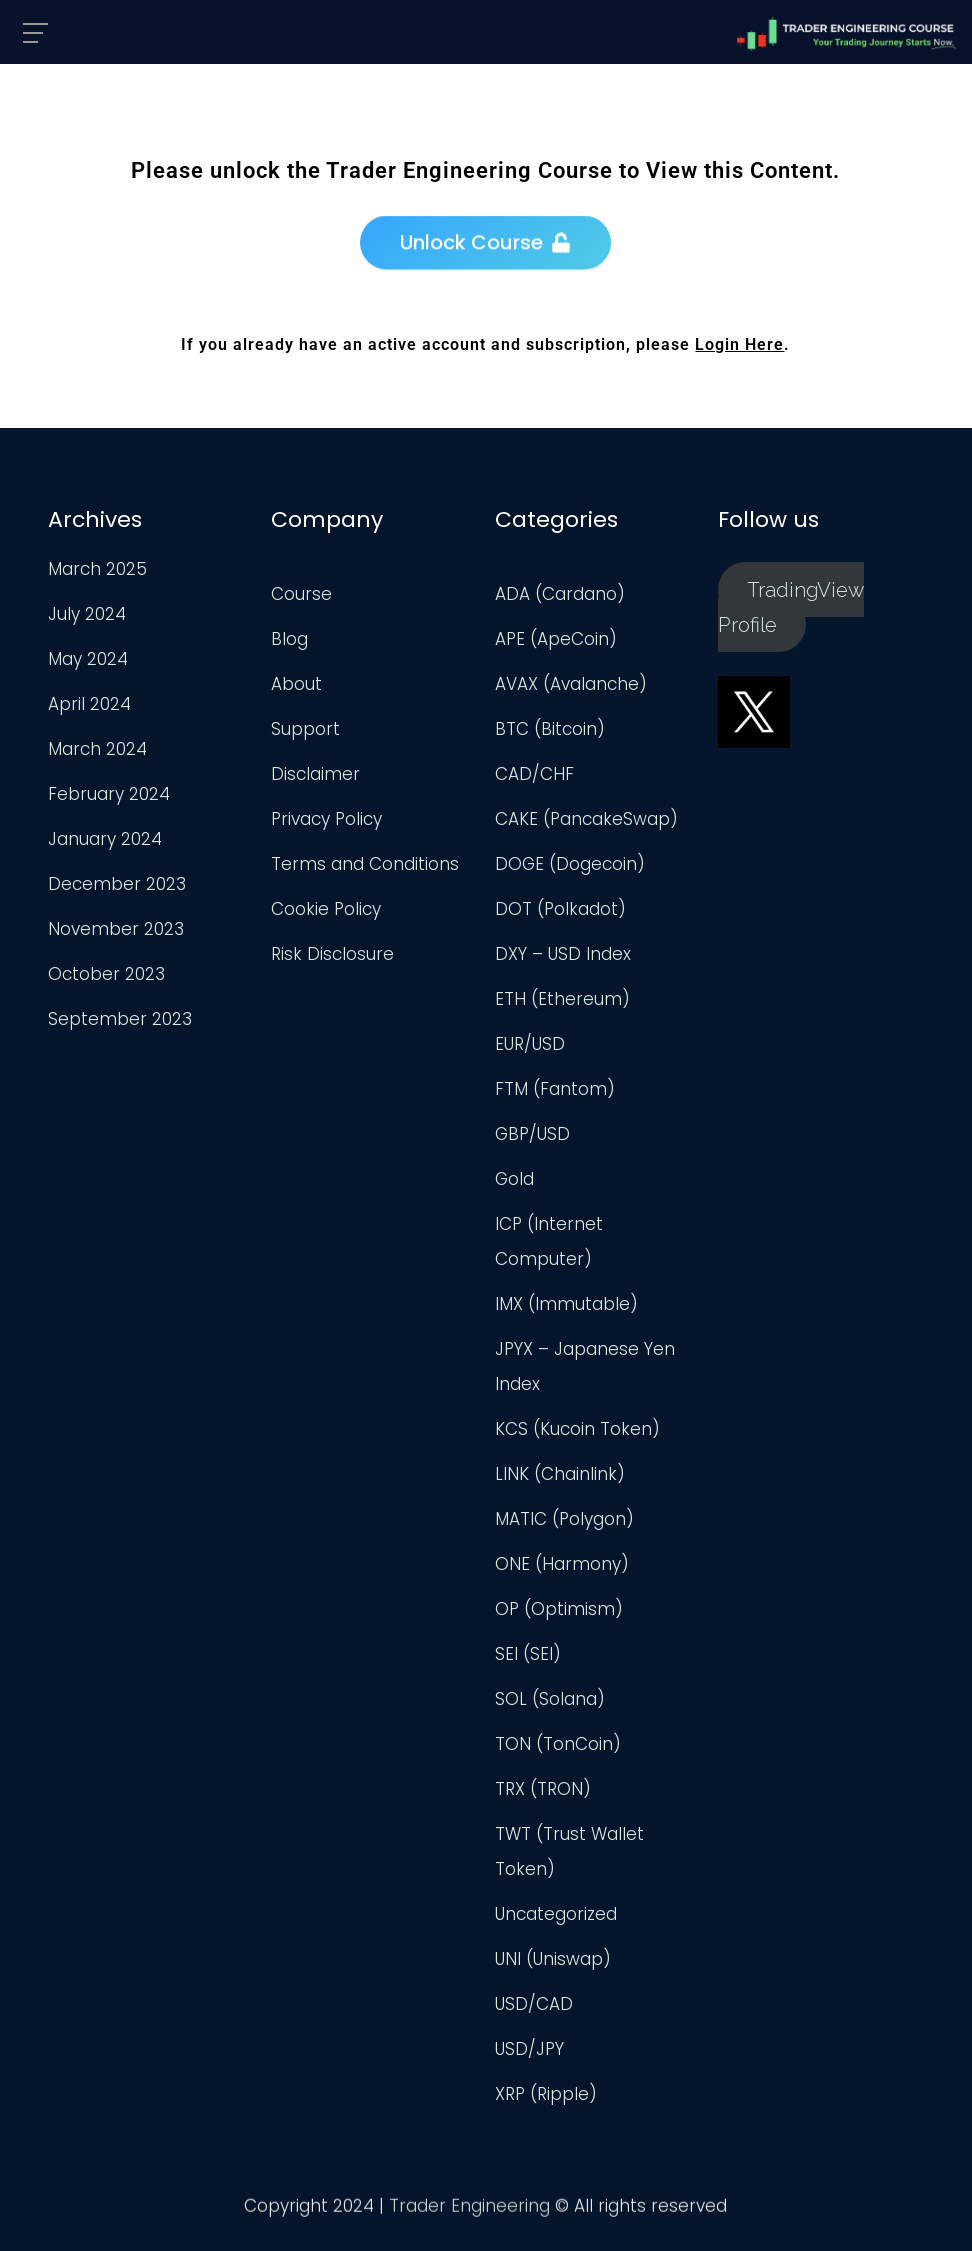 The image size is (972, 2251). What do you see at coordinates (556, 1914) in the screenshot?
I see `Uncategorized` at bounding box center [556, 1914].